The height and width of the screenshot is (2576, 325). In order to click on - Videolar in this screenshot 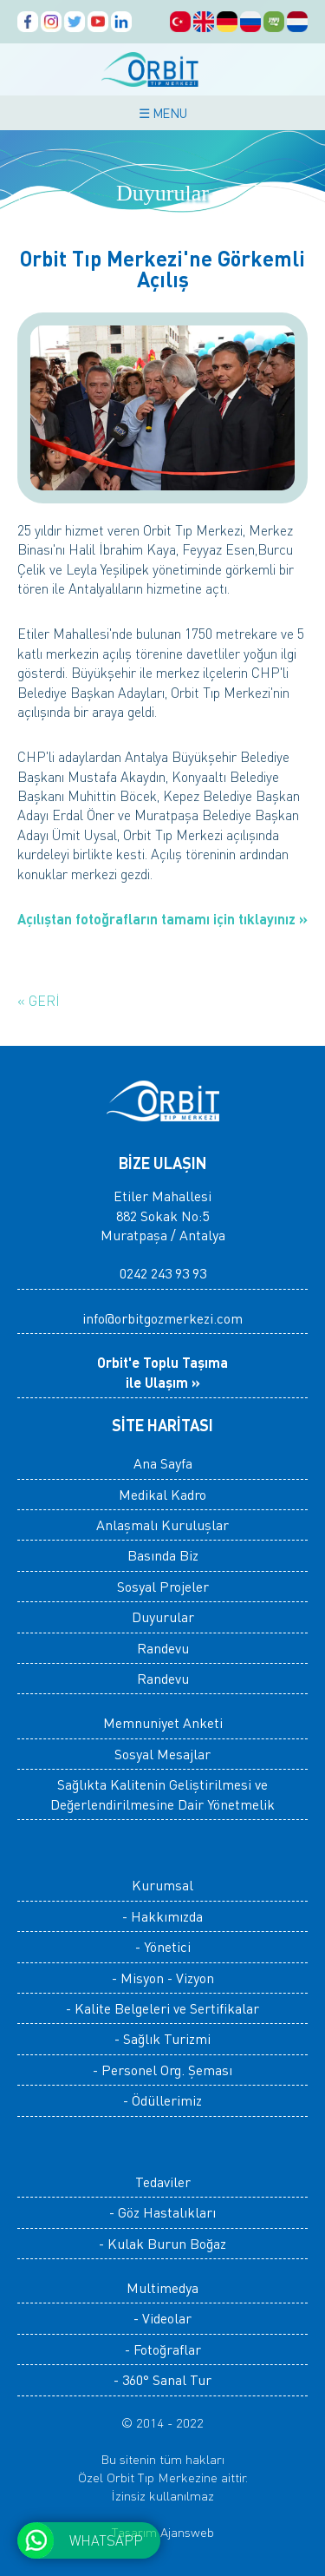, I will do `click(162, 2318)`.